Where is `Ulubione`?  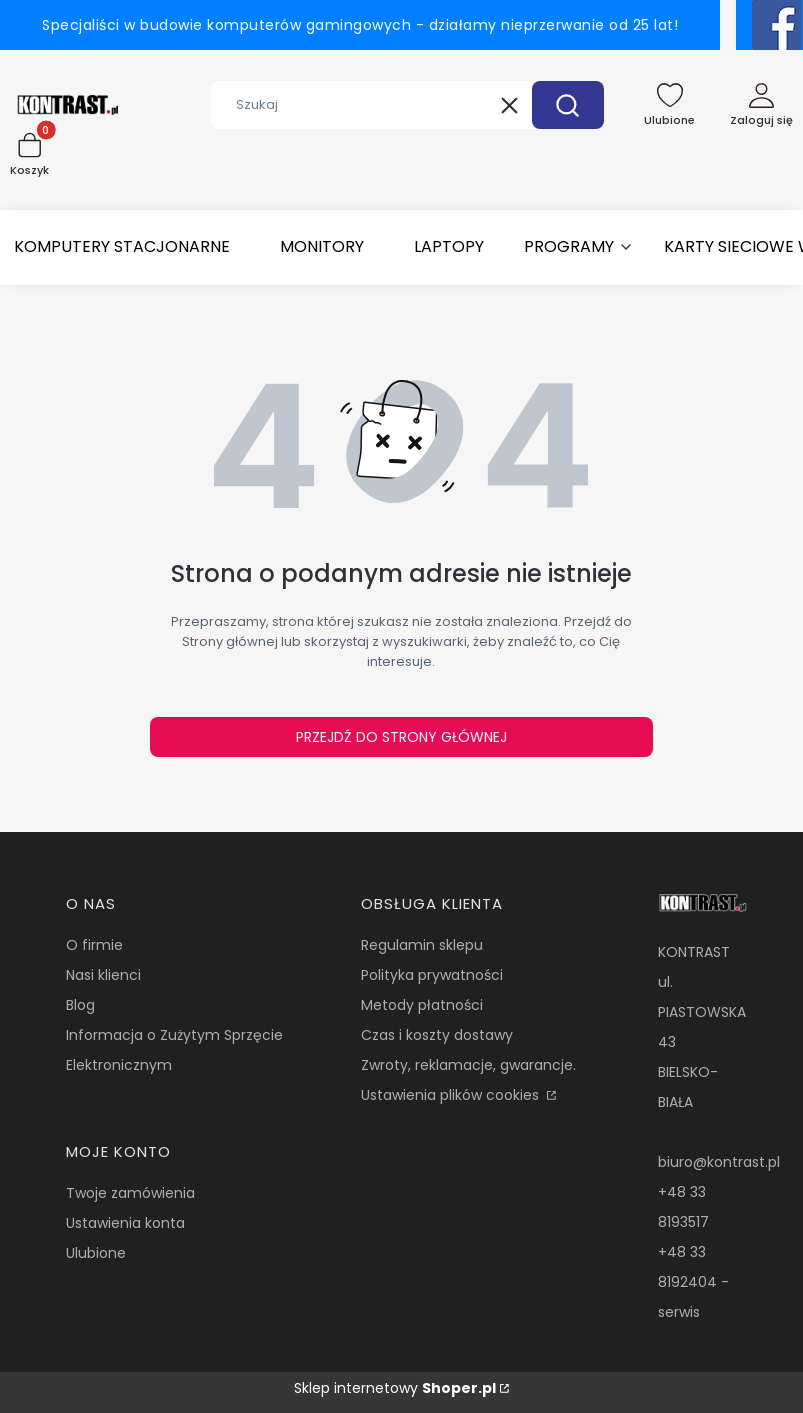
Ulubione is located at coordinates (96, 1253).